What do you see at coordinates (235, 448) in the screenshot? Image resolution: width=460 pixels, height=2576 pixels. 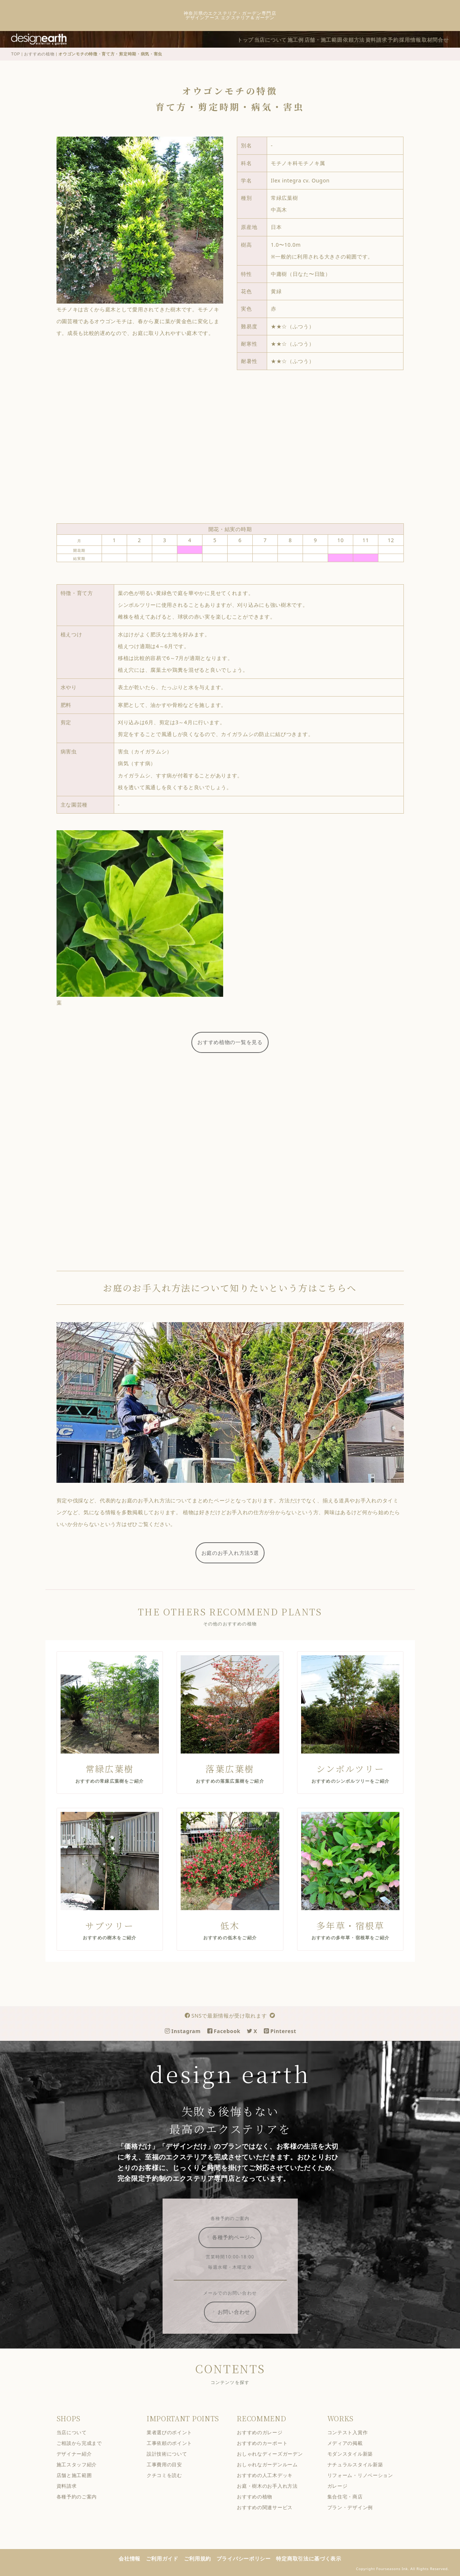 I see `[Advertisement]` at bounding box center [235, 448].